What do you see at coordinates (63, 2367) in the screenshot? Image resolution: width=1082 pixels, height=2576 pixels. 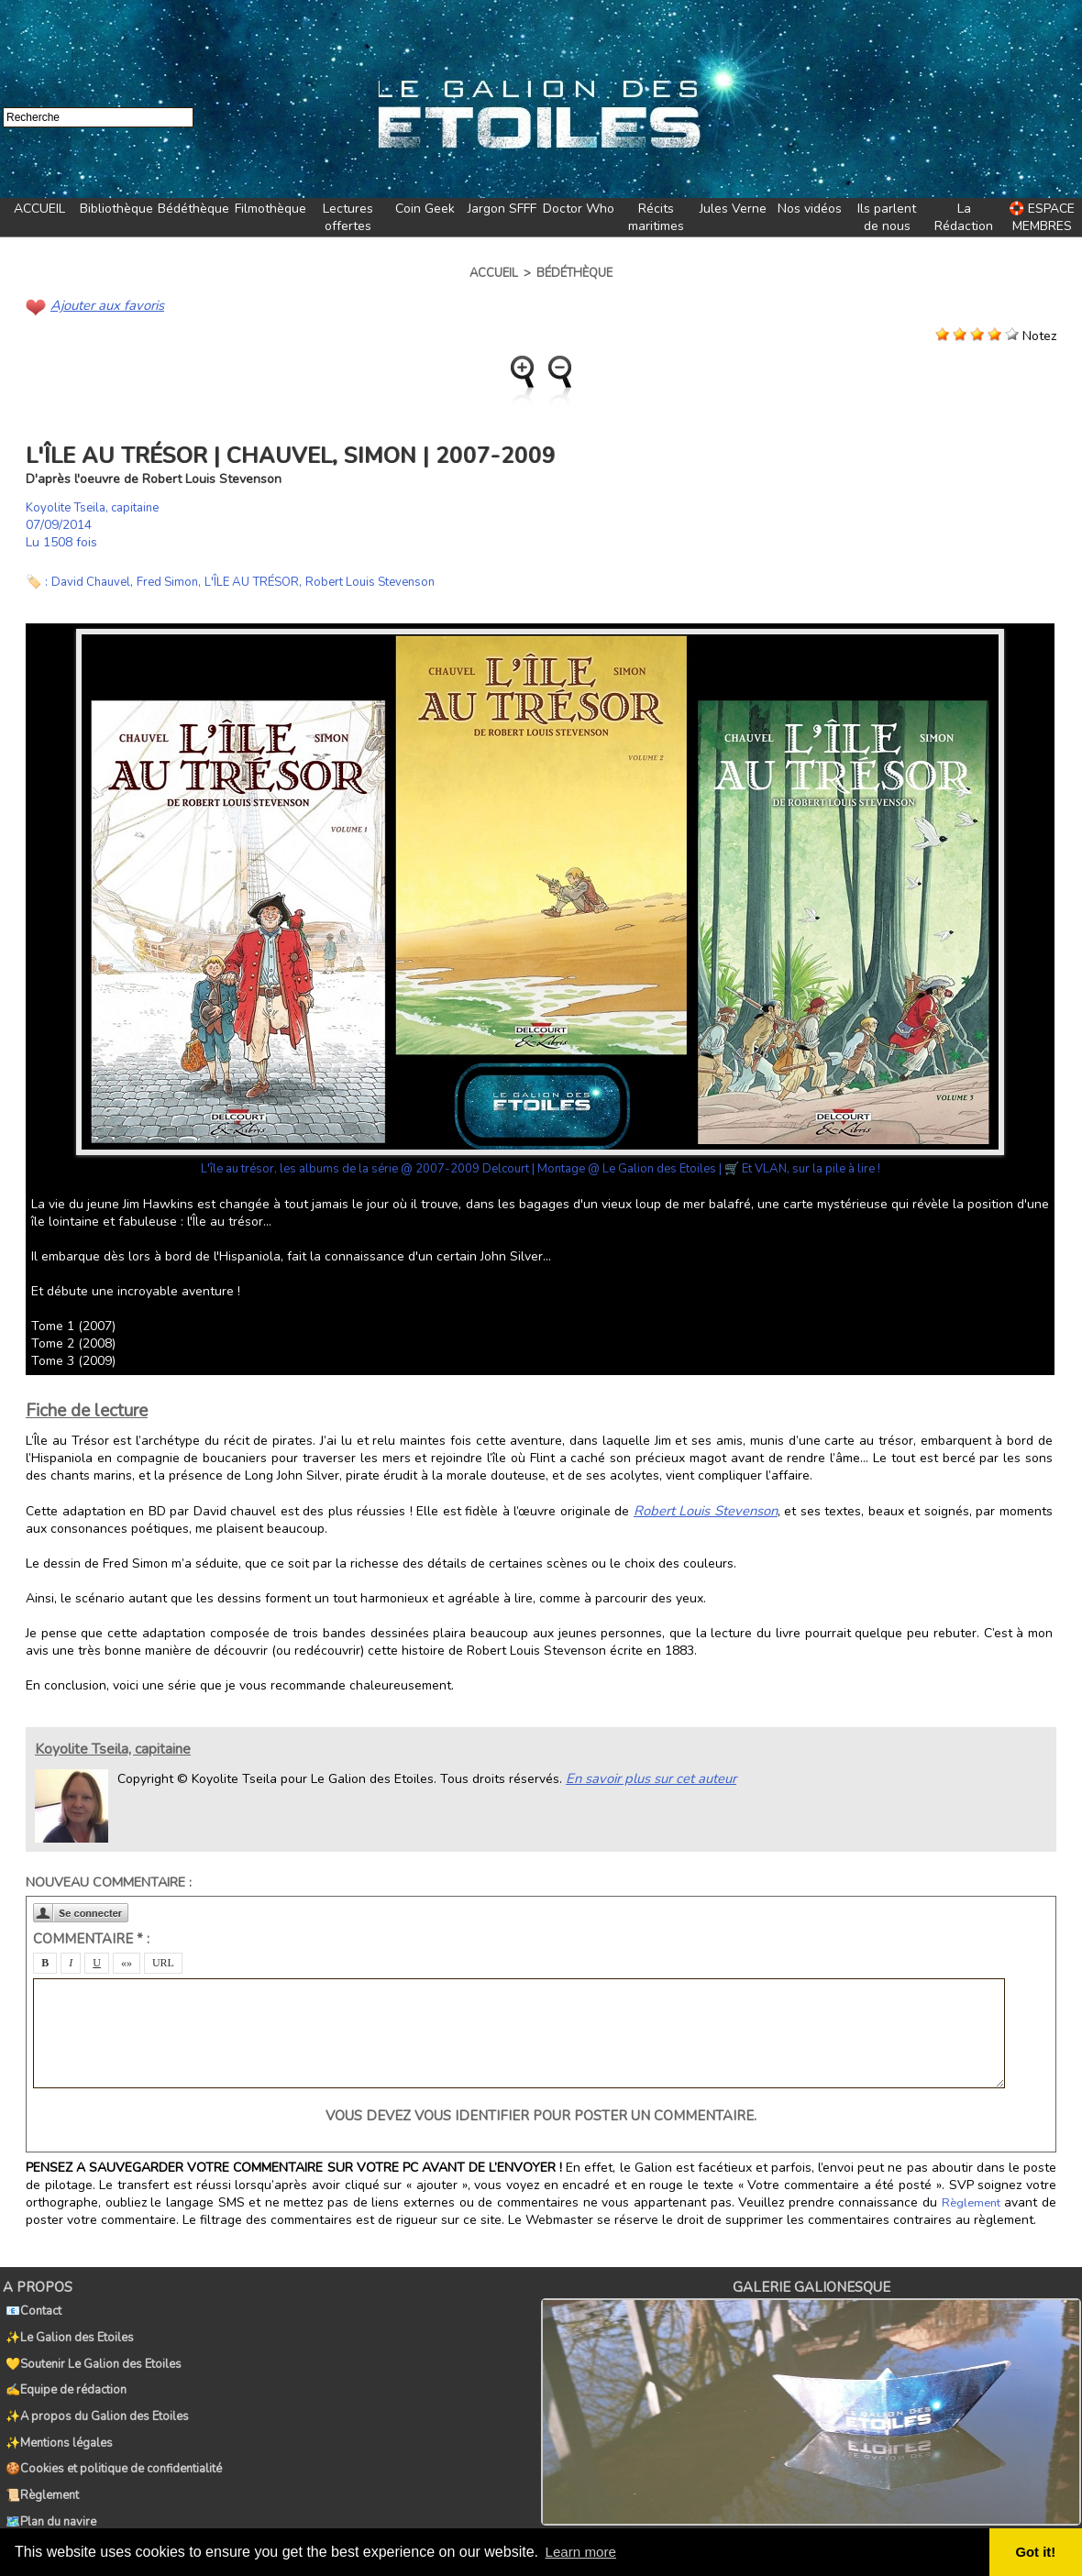 I see `✍️Equipe de rédaction` at bounding box center [63, 2367].